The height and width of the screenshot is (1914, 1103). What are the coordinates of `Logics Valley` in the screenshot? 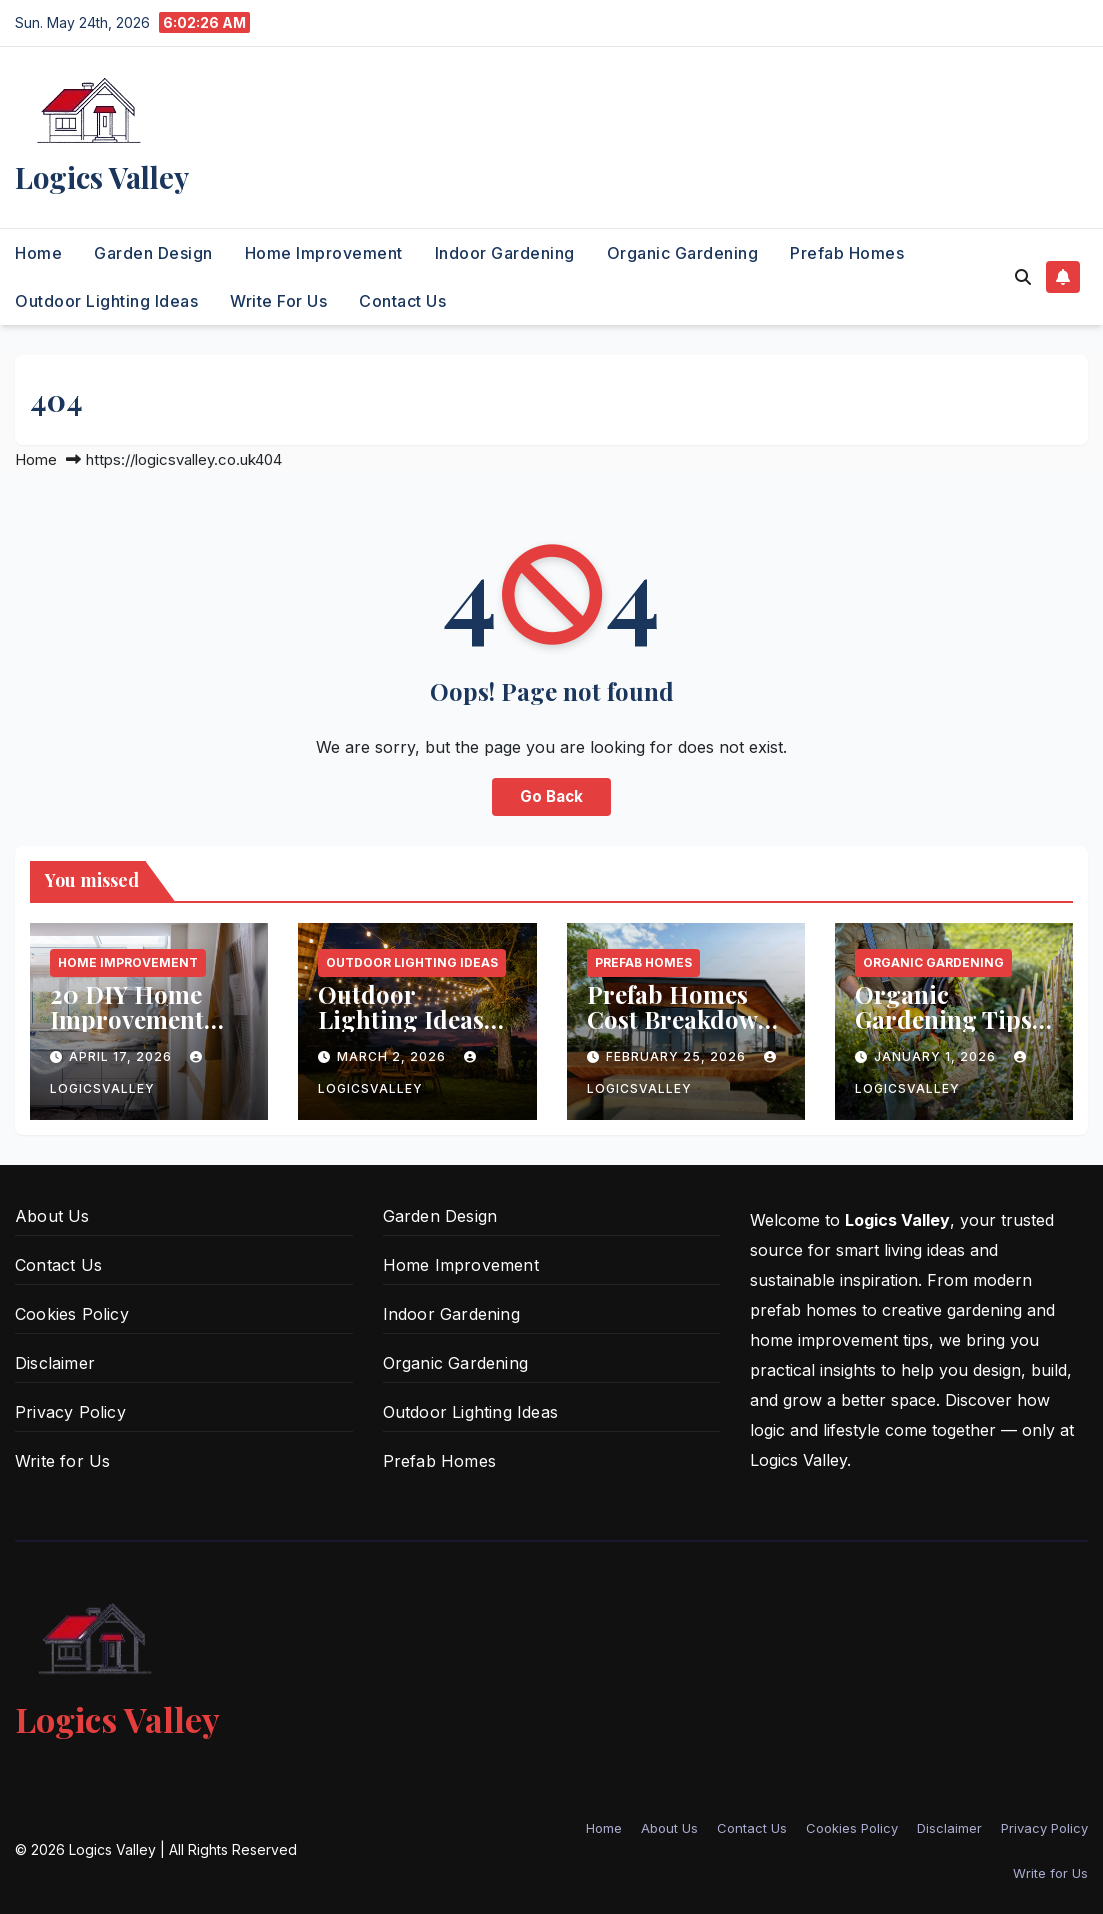 It's located at (102, 177).